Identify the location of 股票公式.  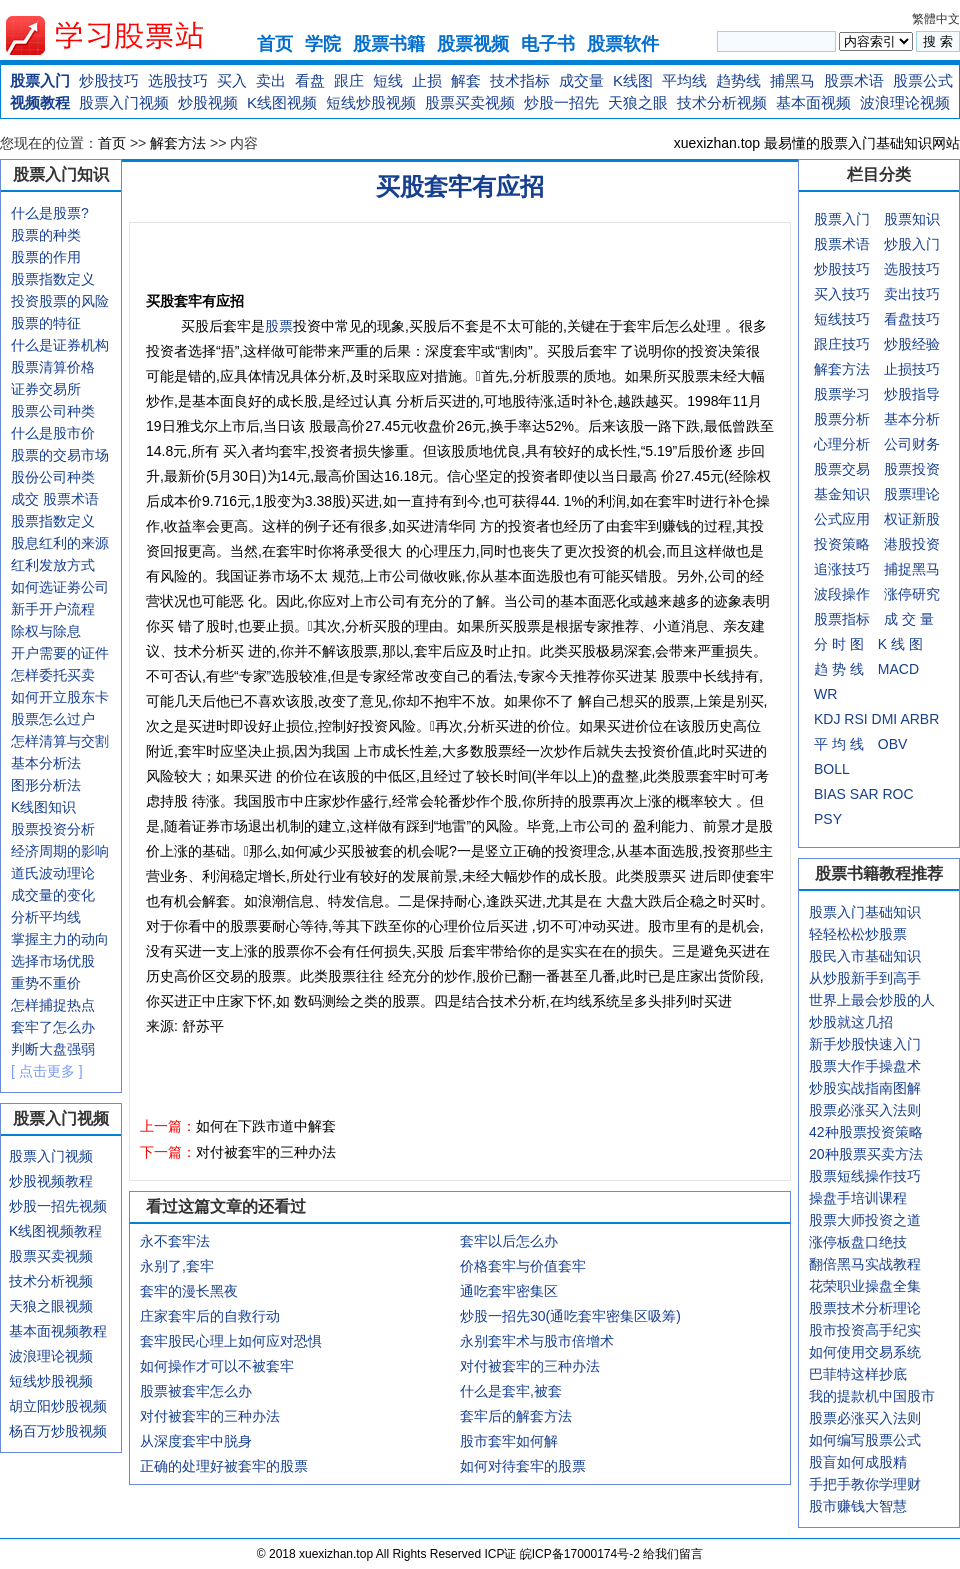
(923, 80).